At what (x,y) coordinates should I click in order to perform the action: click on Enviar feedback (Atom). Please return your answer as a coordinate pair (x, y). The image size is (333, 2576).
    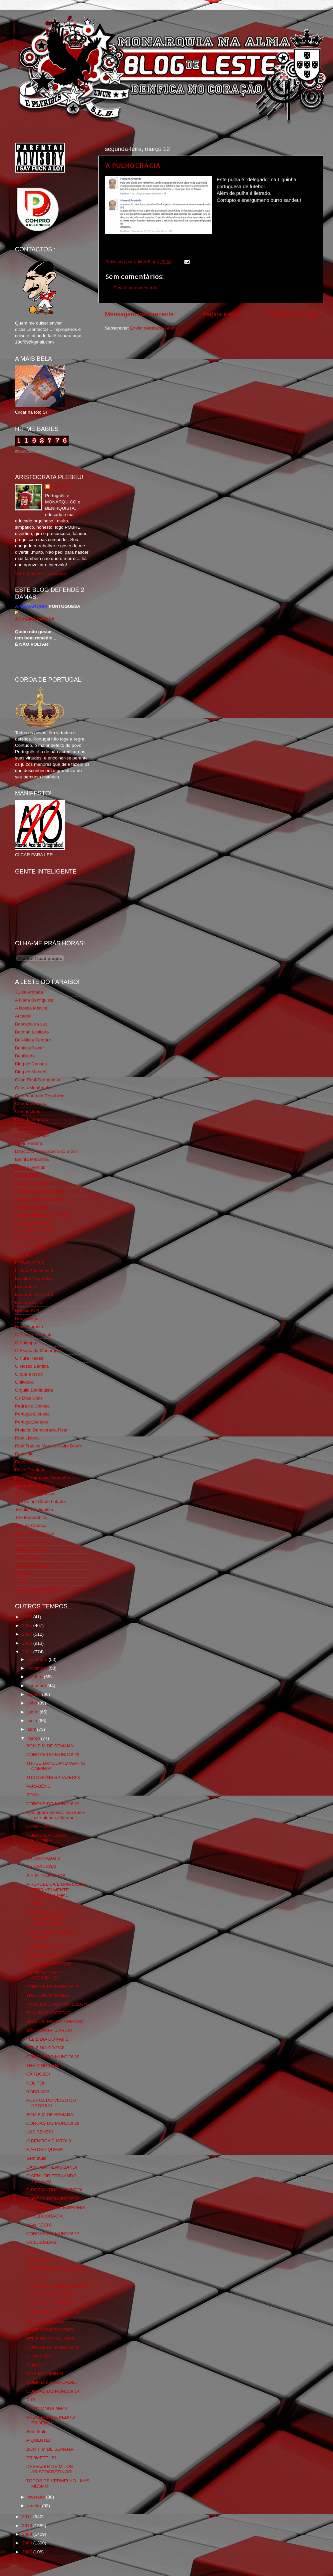
    Looking at the image, I should click on (153, 328).